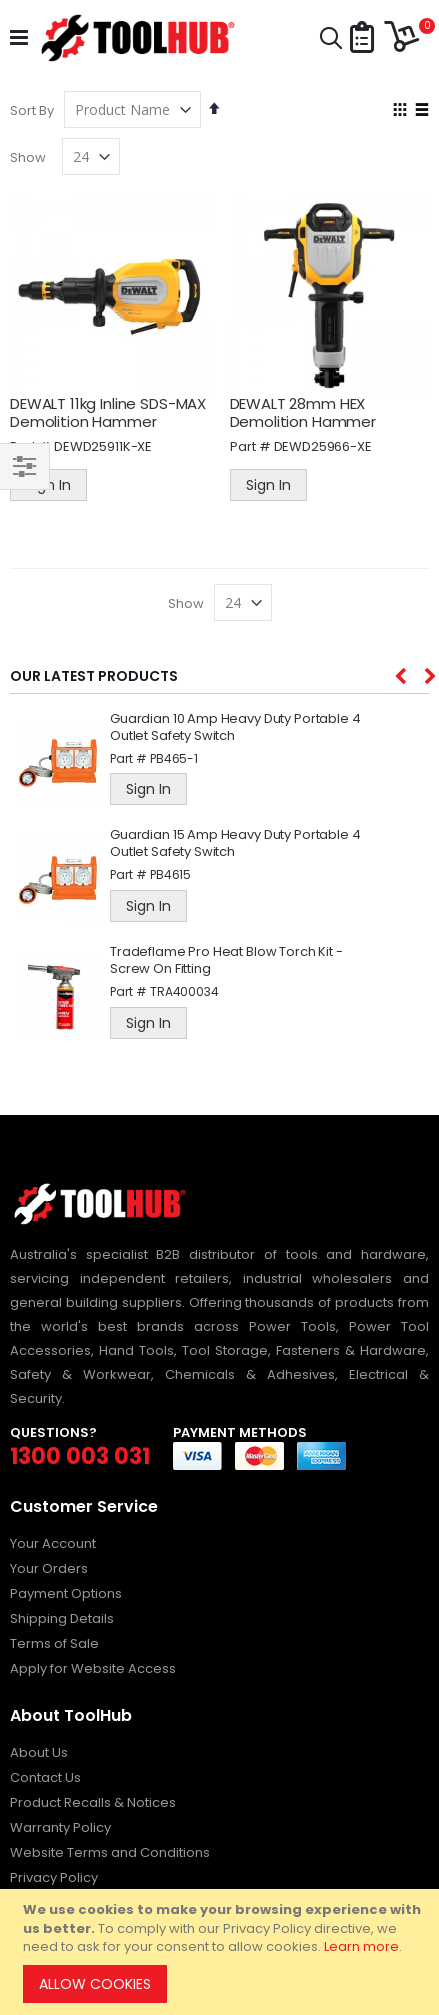 The image size is (439, 2015). What do you see at coordinates (54, 1643) in the screenshot?
I see `Terms of Sale` at bounding box center [54, 1643].